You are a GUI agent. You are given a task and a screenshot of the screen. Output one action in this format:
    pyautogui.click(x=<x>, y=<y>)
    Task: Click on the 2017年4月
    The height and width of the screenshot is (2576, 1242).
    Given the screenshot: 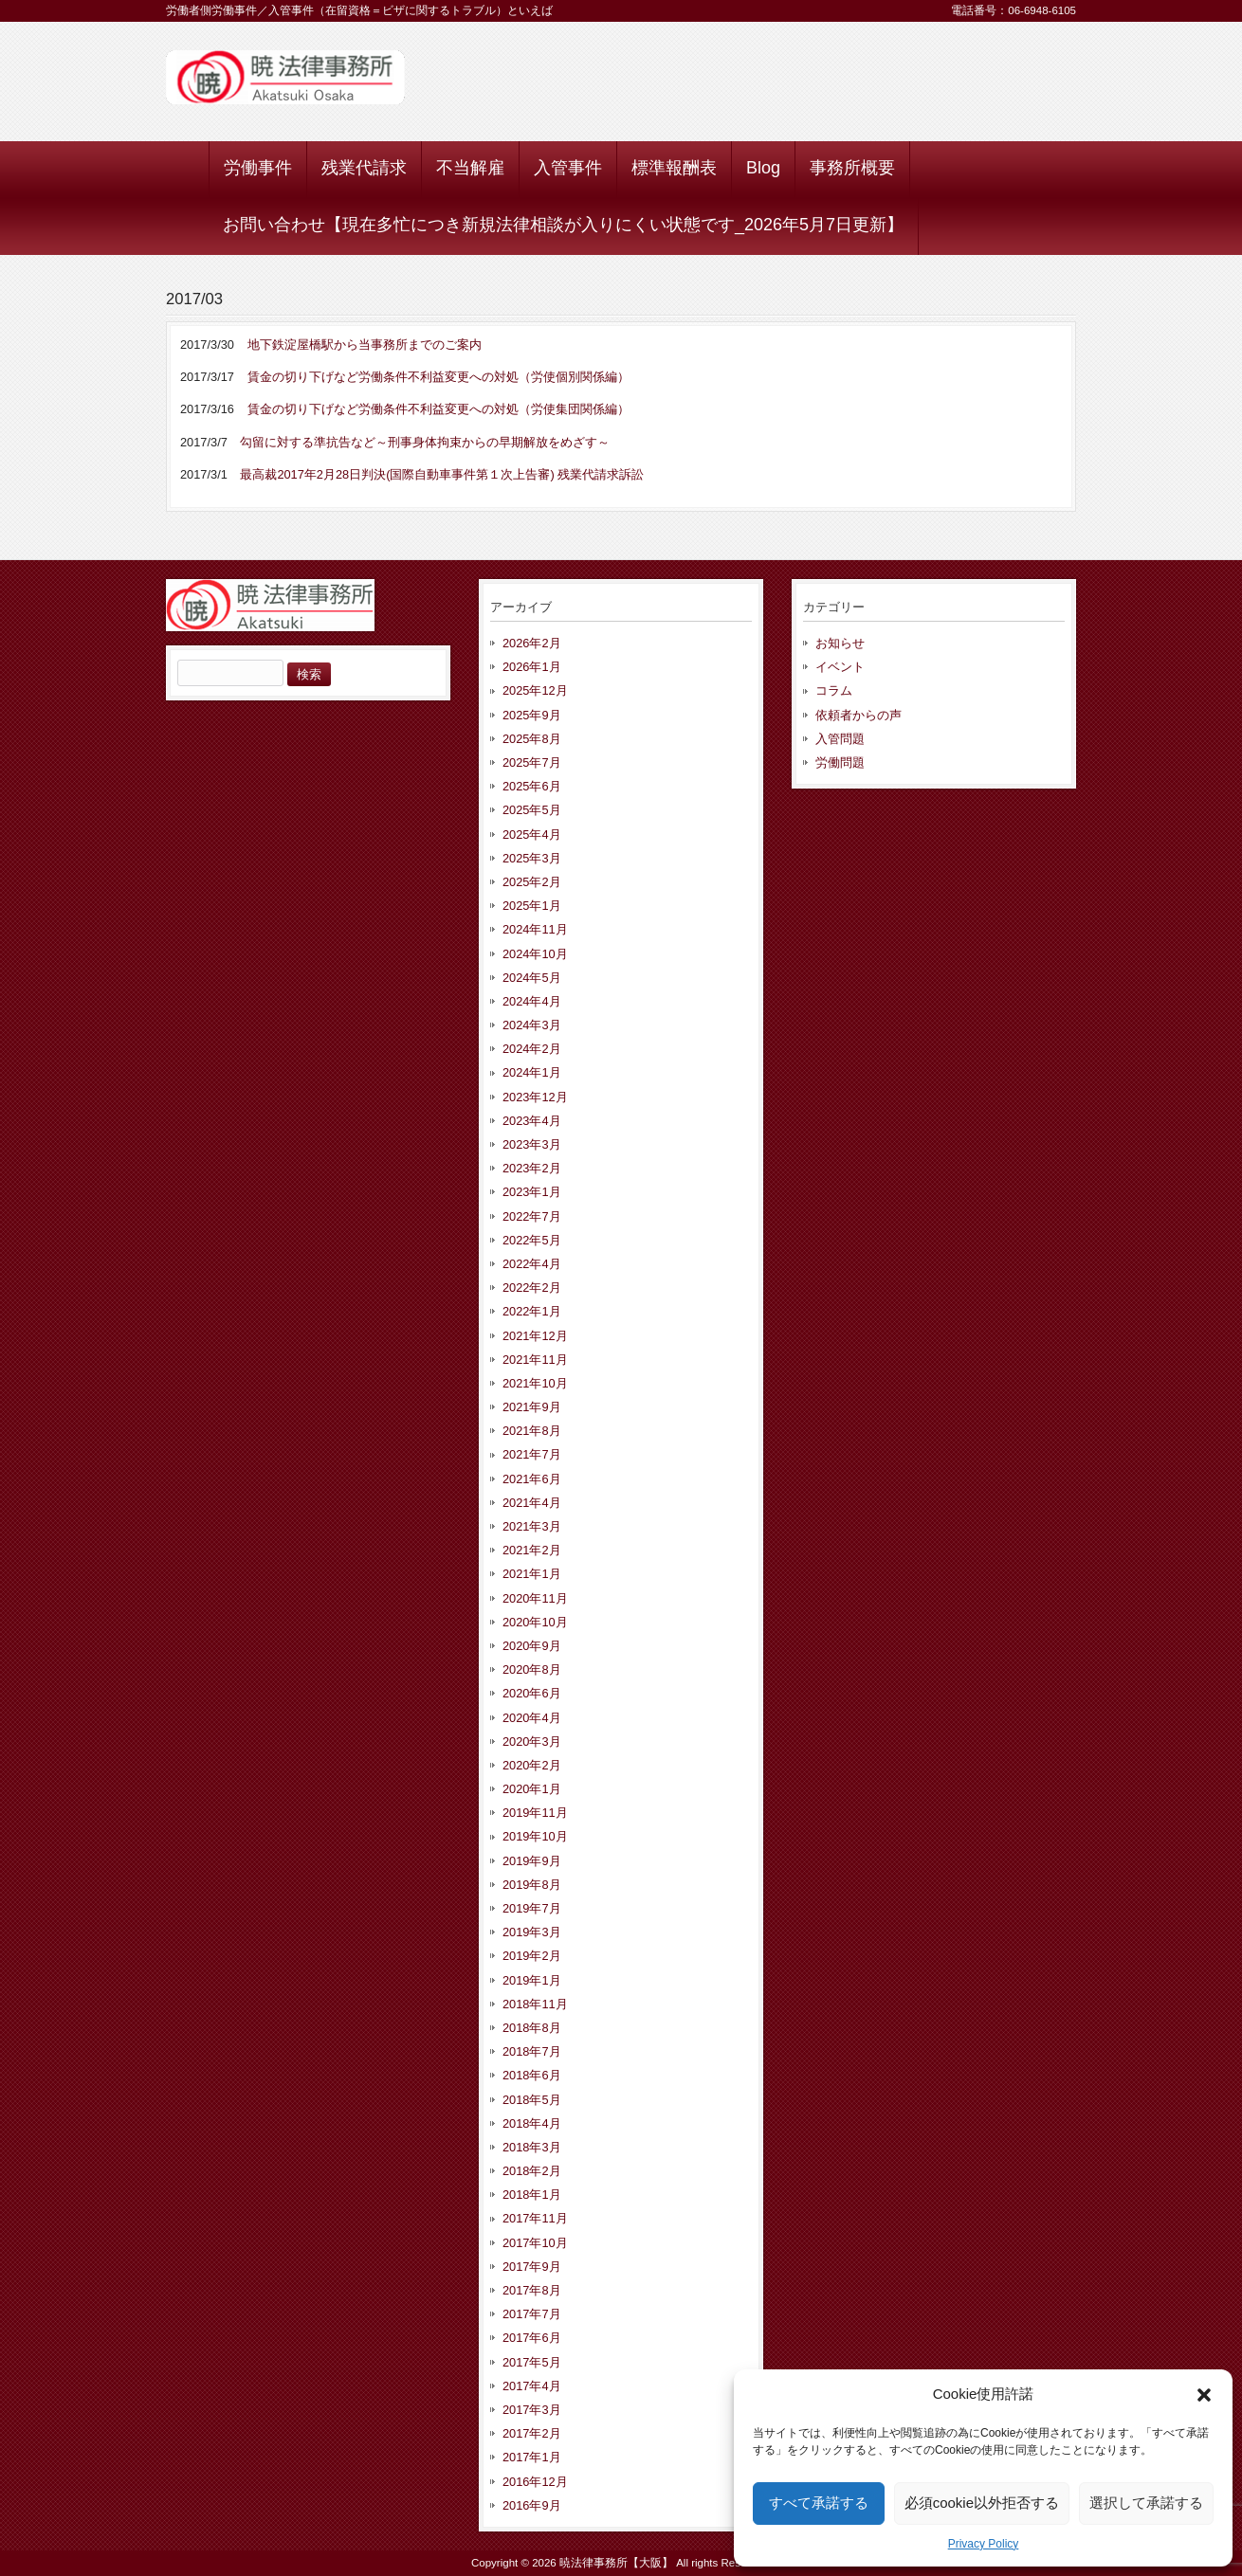 What is the action you would take?
    pyautogui.click(x=531, y=2386)
    